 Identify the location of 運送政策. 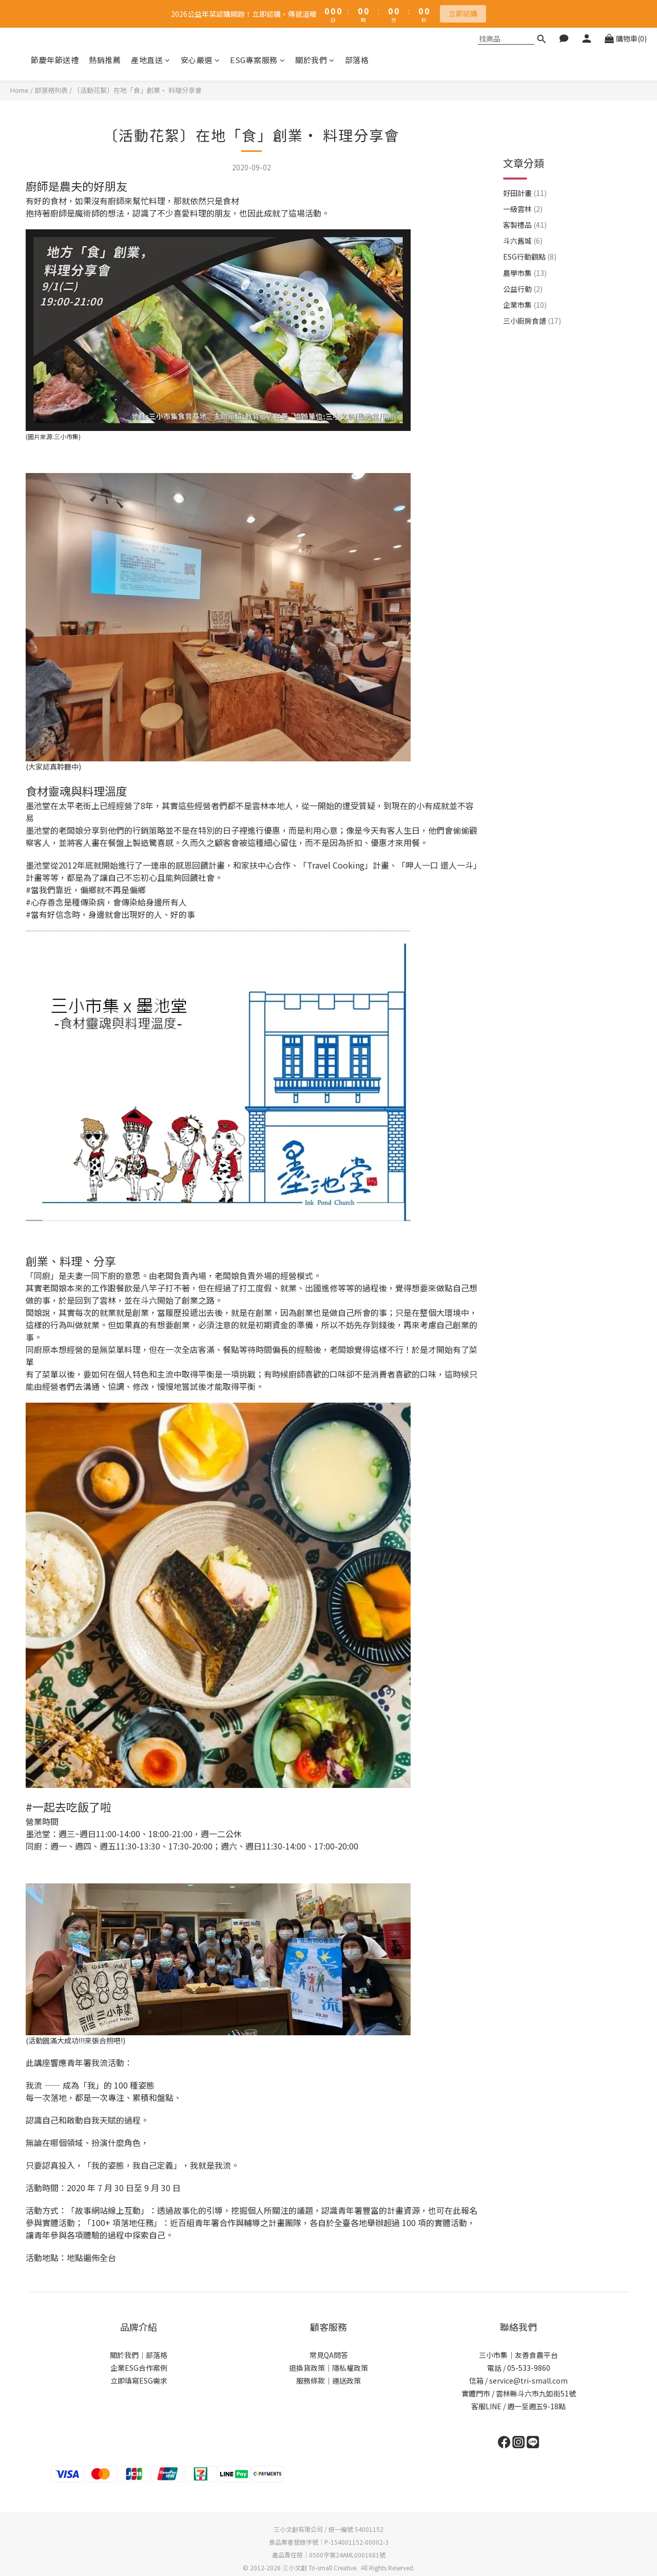
(346, 2380).